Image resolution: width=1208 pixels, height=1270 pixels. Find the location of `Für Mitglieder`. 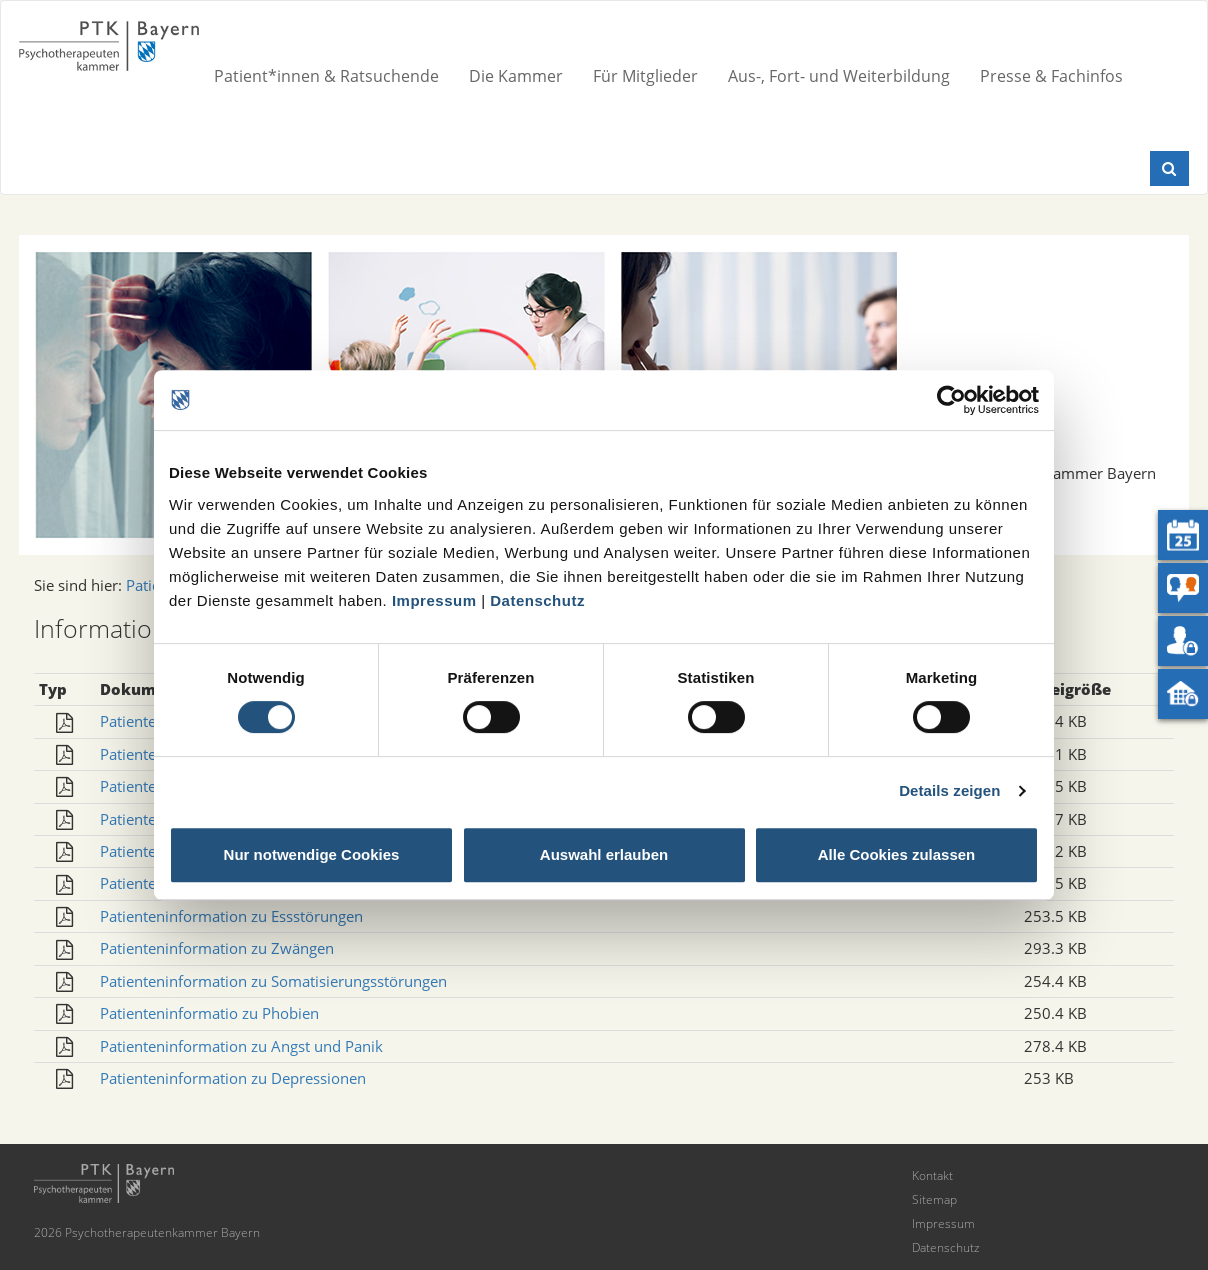

Für Mitglieder is located at coordinates (645, 76).